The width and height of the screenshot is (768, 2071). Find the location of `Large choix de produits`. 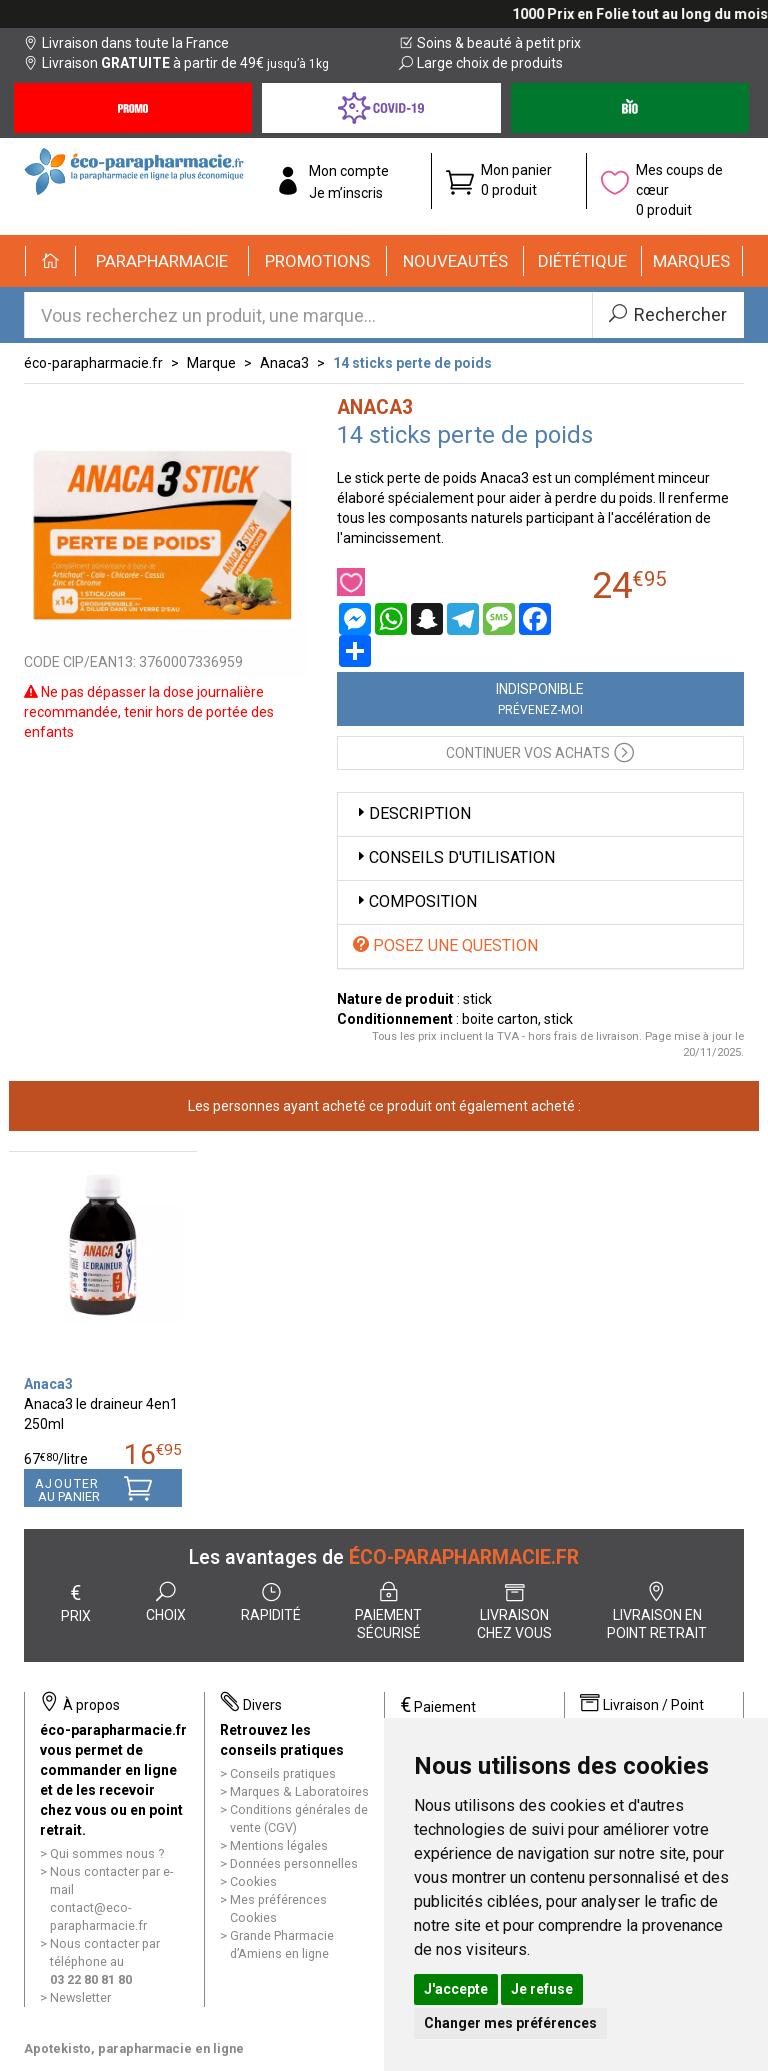

Large choix de produits is located at coordinates (481, 63).